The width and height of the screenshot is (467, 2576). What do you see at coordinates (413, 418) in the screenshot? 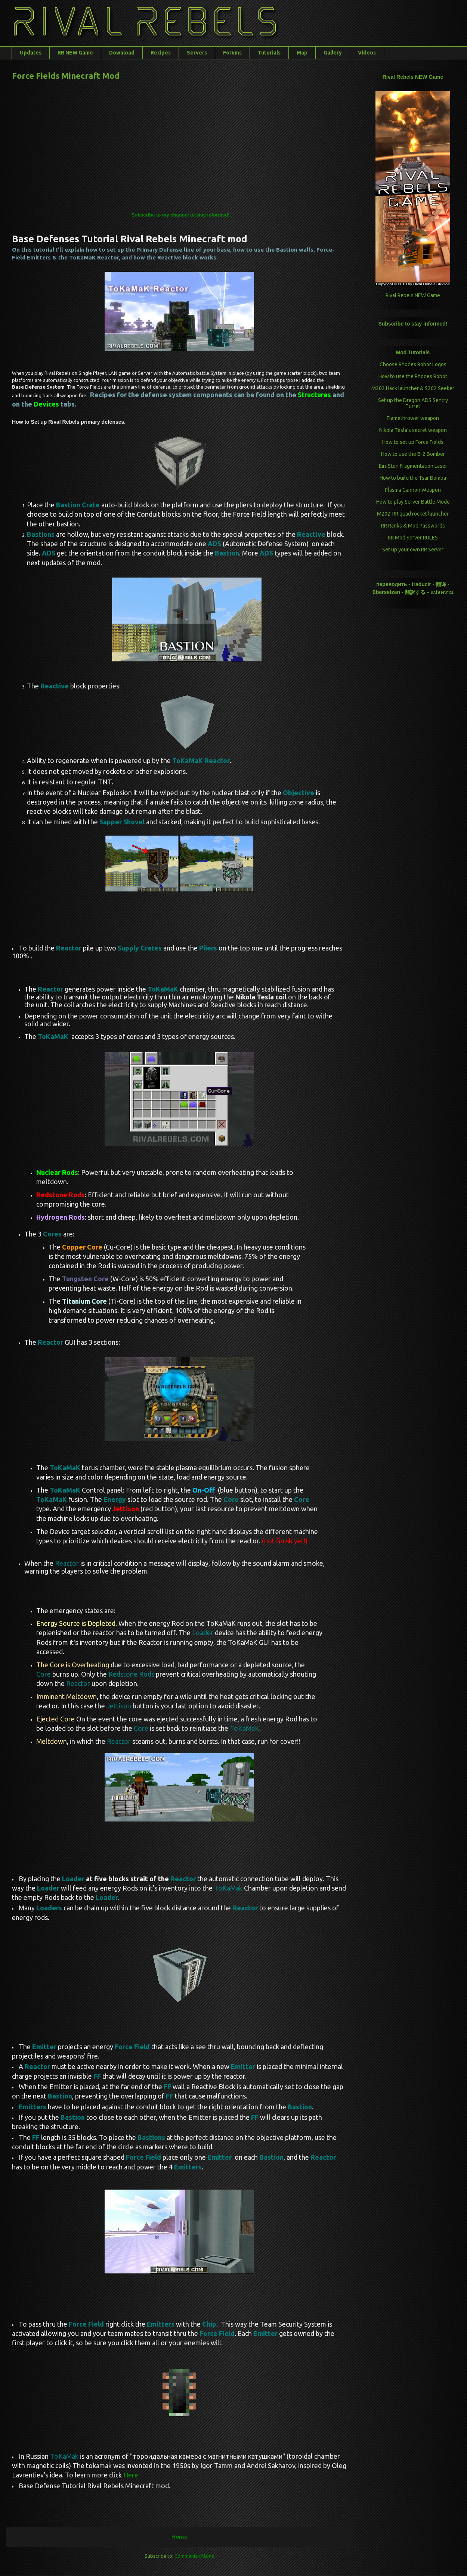
I see `Flamethrower weapon` at bounding box center [413, 418].